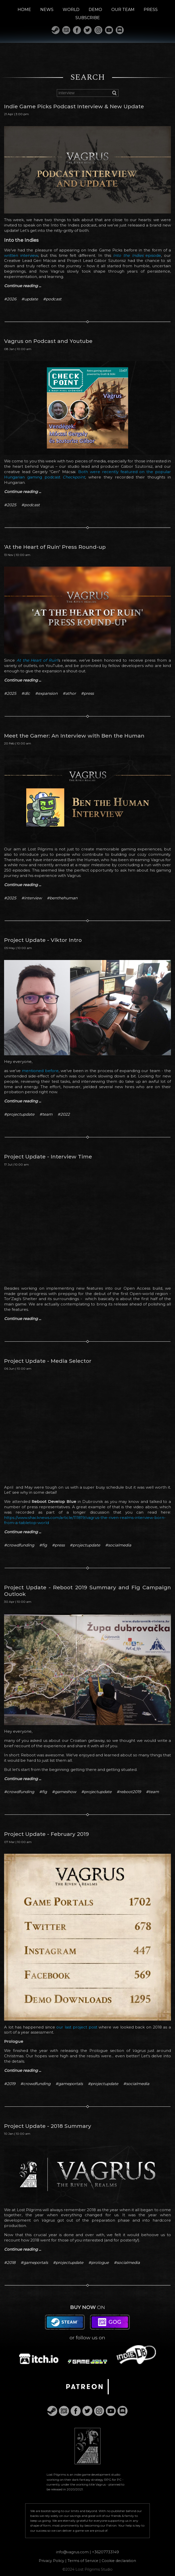 This screenshot has width=175, height=2576. Describe the element at coordinates (10, 299) in the screenshot. I see `#2026` at that location.